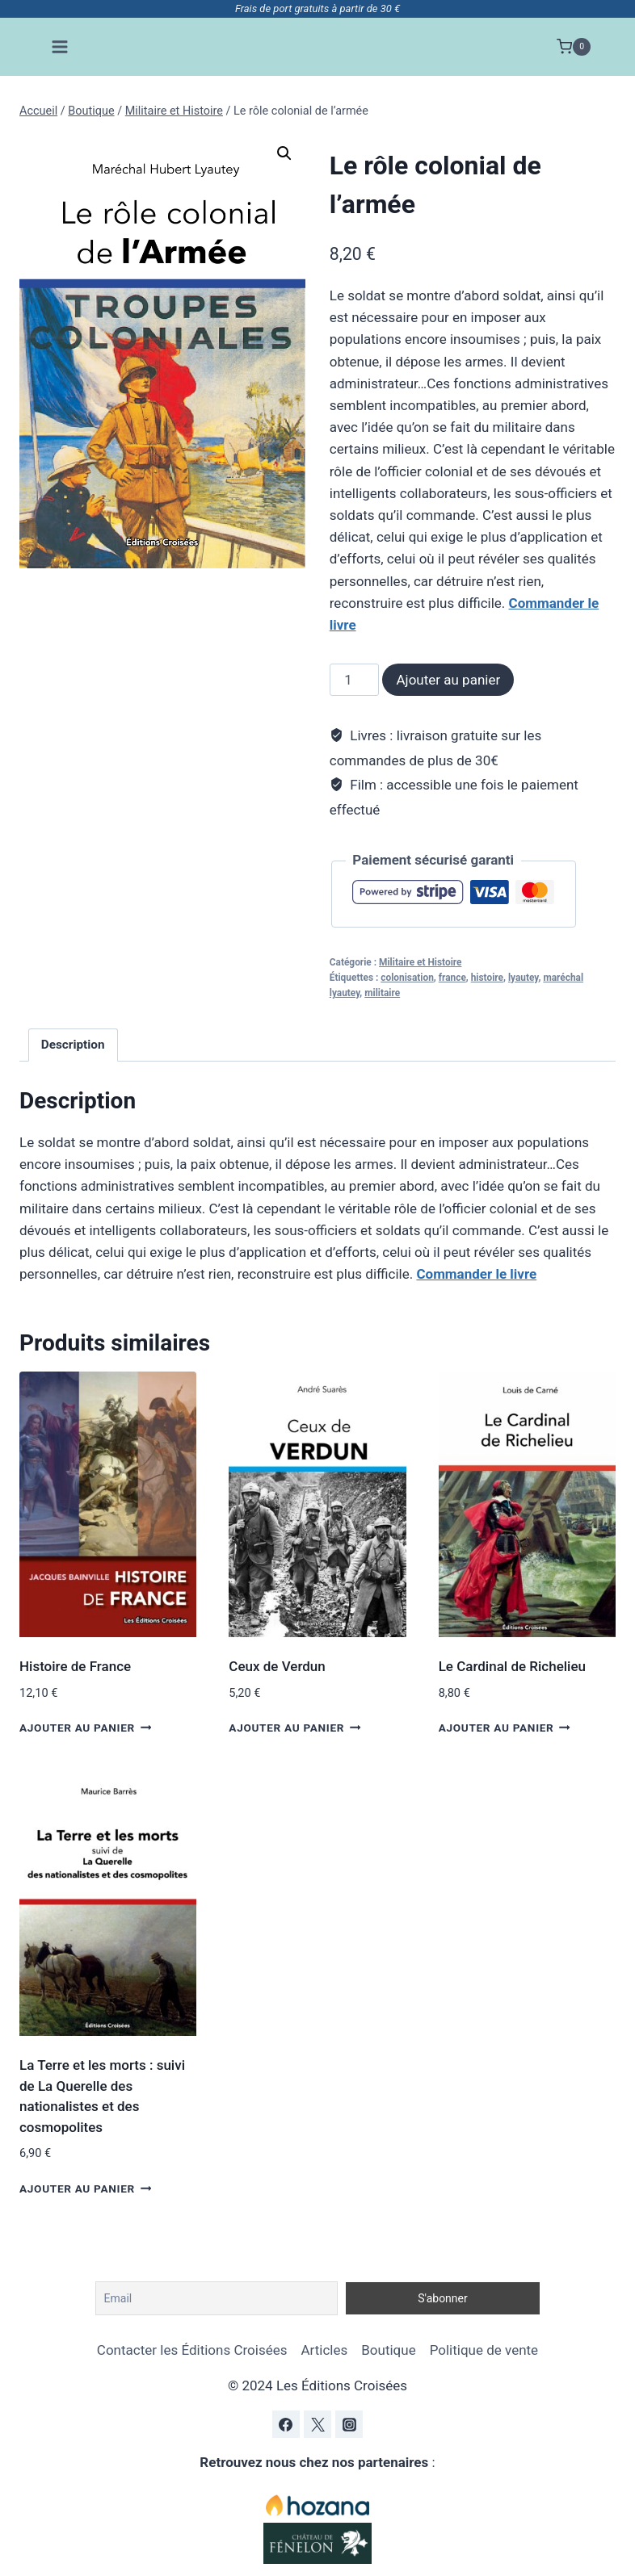  Describe the element at coordinates (355, 680) in the screenshot. I see `[Quantité de produits]` at that location.